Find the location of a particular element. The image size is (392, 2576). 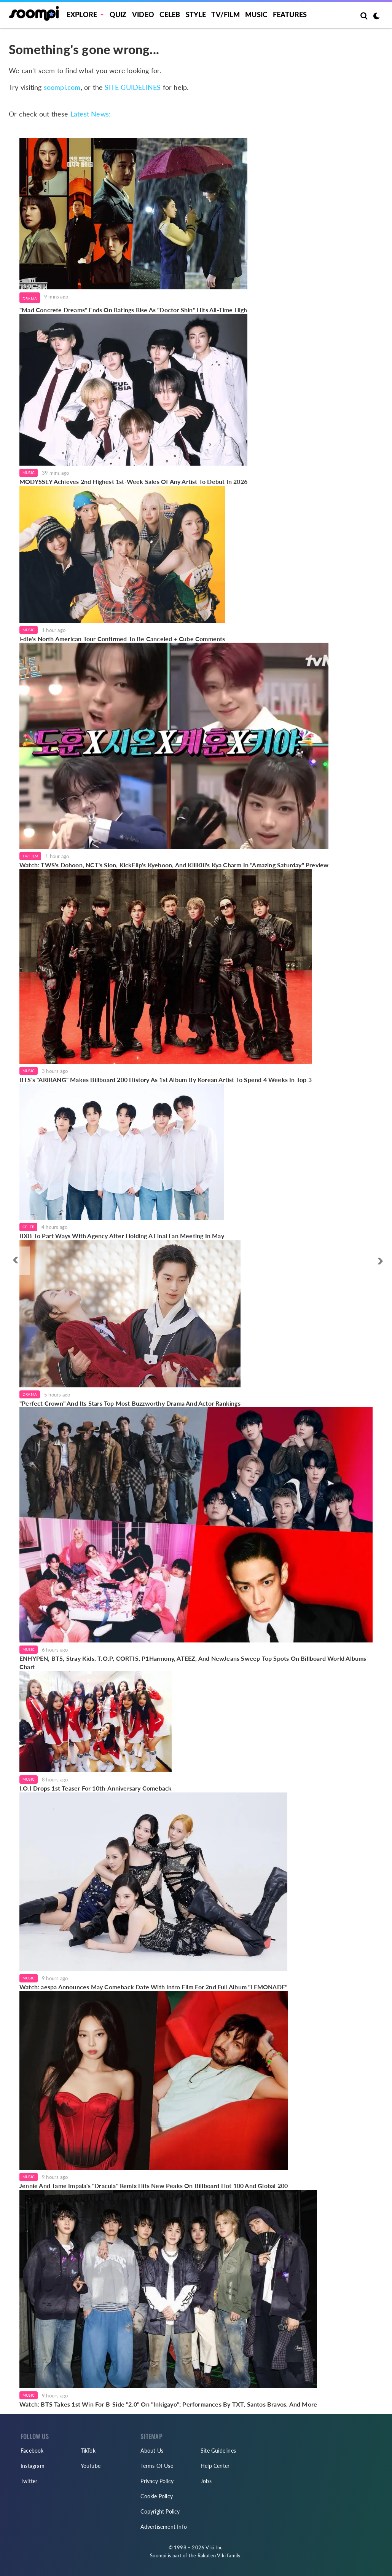

About Us is located at coordinates (151, 2450).